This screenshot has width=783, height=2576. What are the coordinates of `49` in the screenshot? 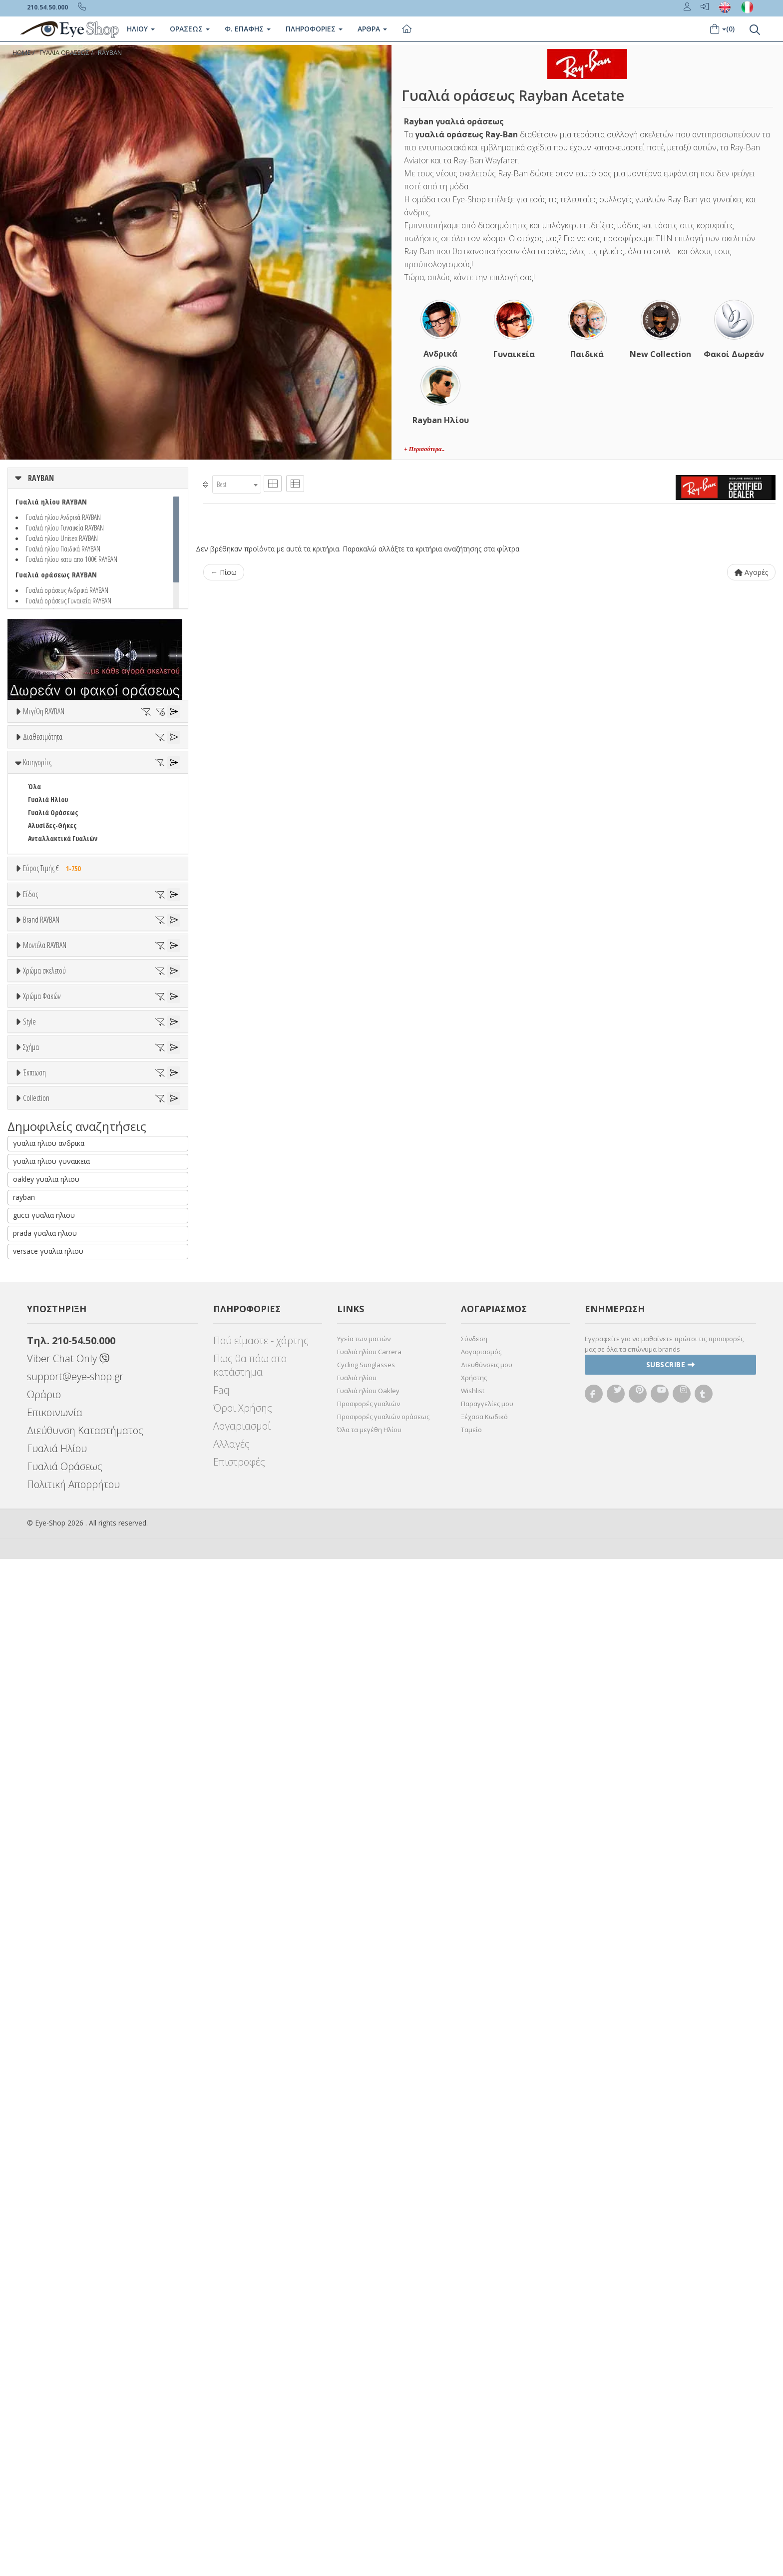 It's located at (76, 748).